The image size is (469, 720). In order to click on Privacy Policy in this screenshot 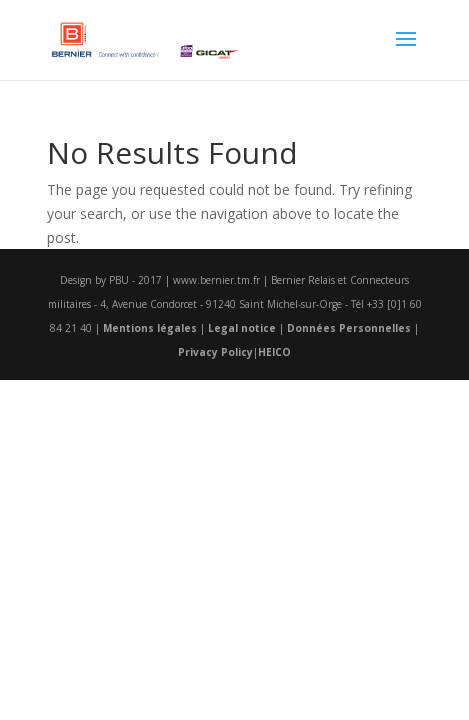, I will do `click(215, 352)`.